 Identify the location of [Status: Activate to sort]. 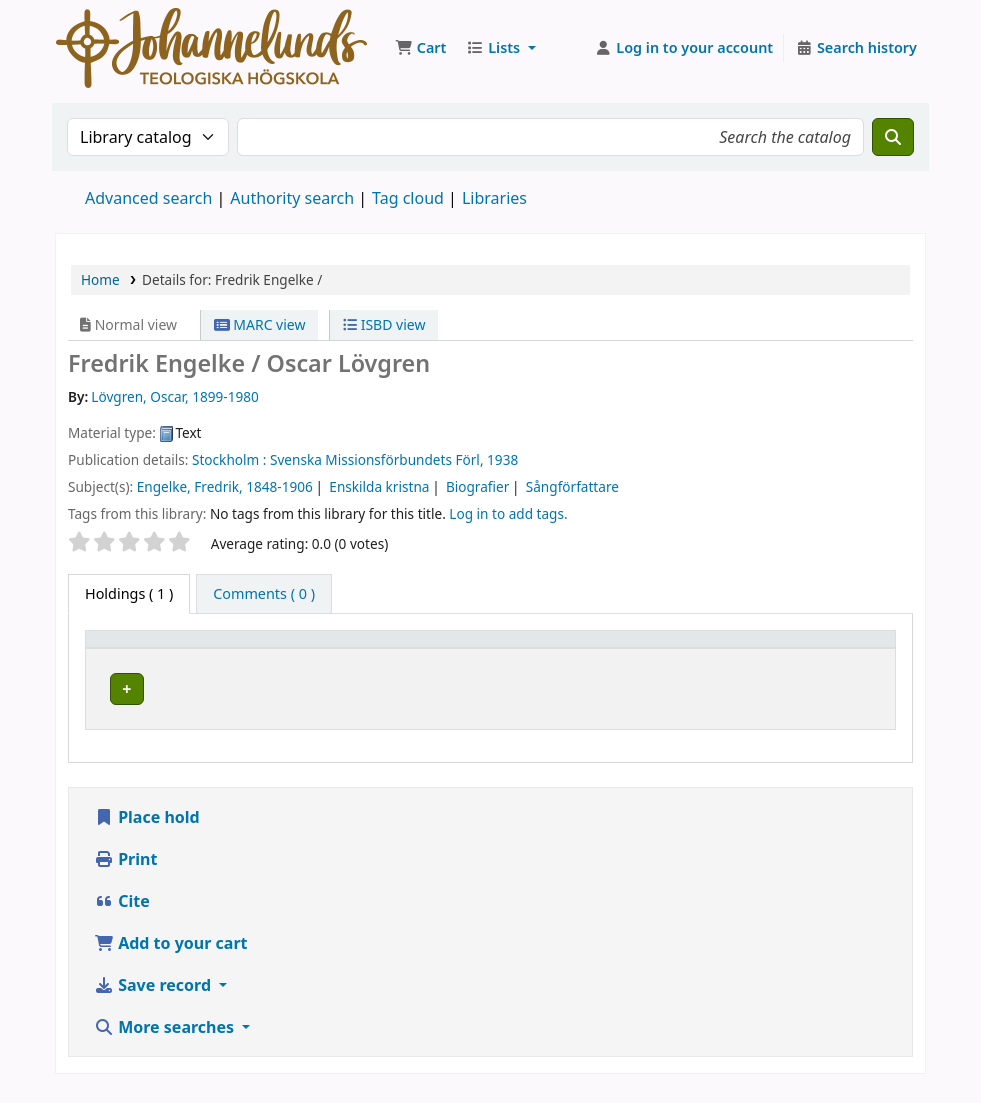
(853, 649).